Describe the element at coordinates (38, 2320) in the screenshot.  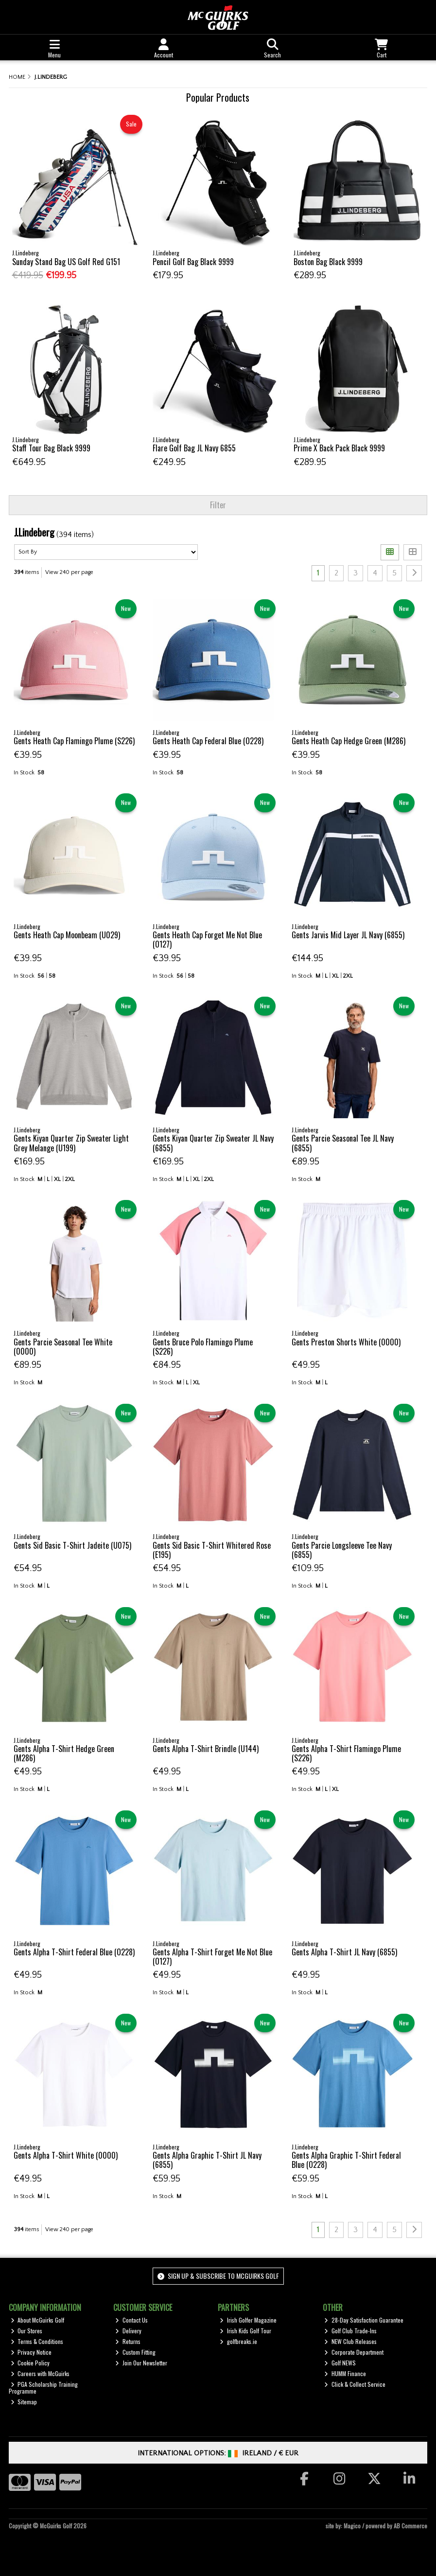
I see `About McGuirks Golf` at that location.